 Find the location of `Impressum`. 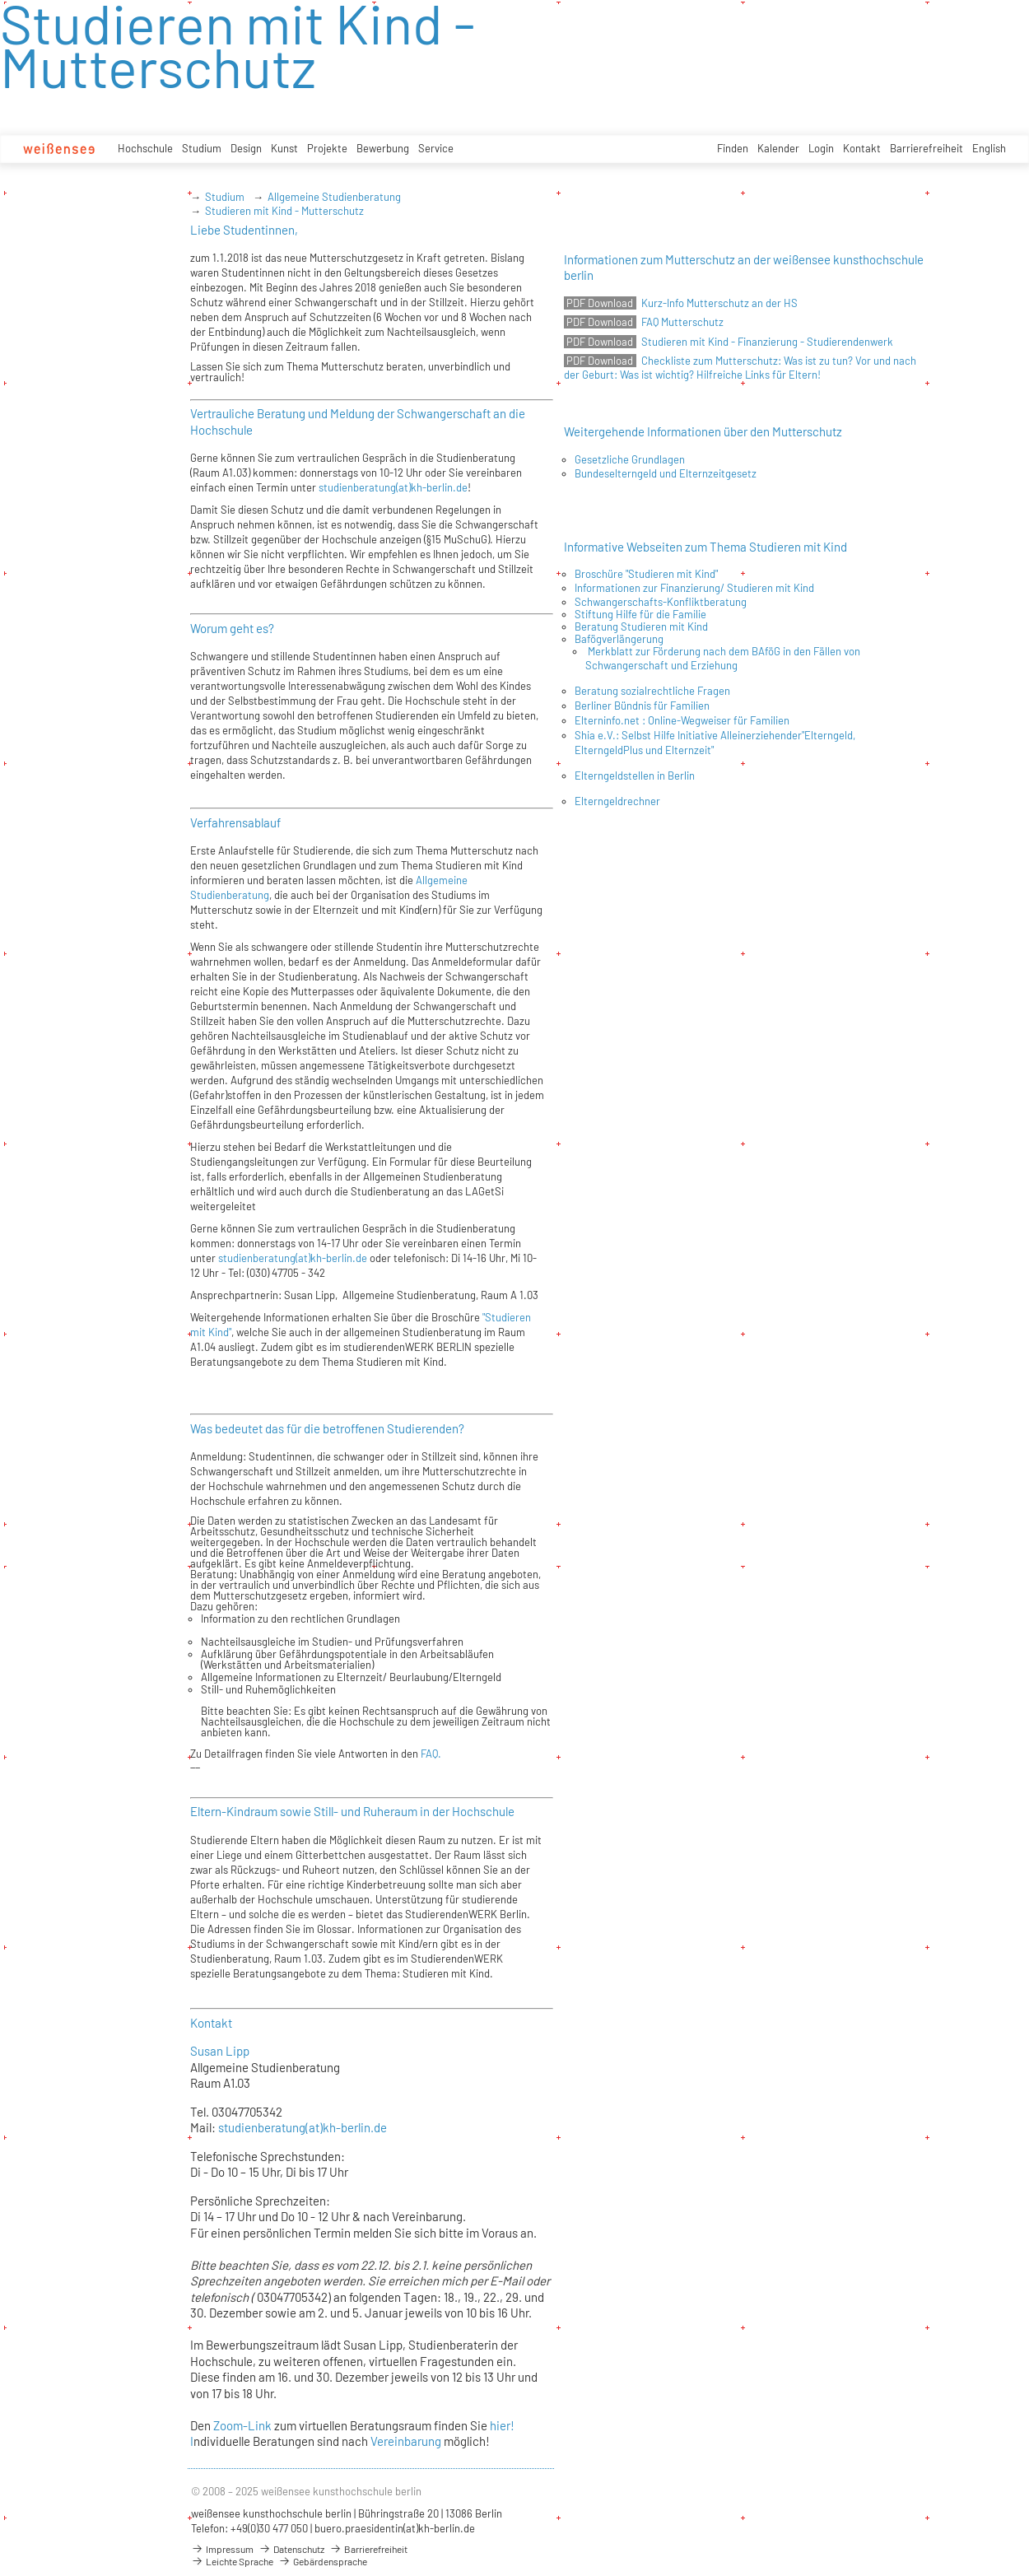

Impressum is located at coordinates (222, 2549).